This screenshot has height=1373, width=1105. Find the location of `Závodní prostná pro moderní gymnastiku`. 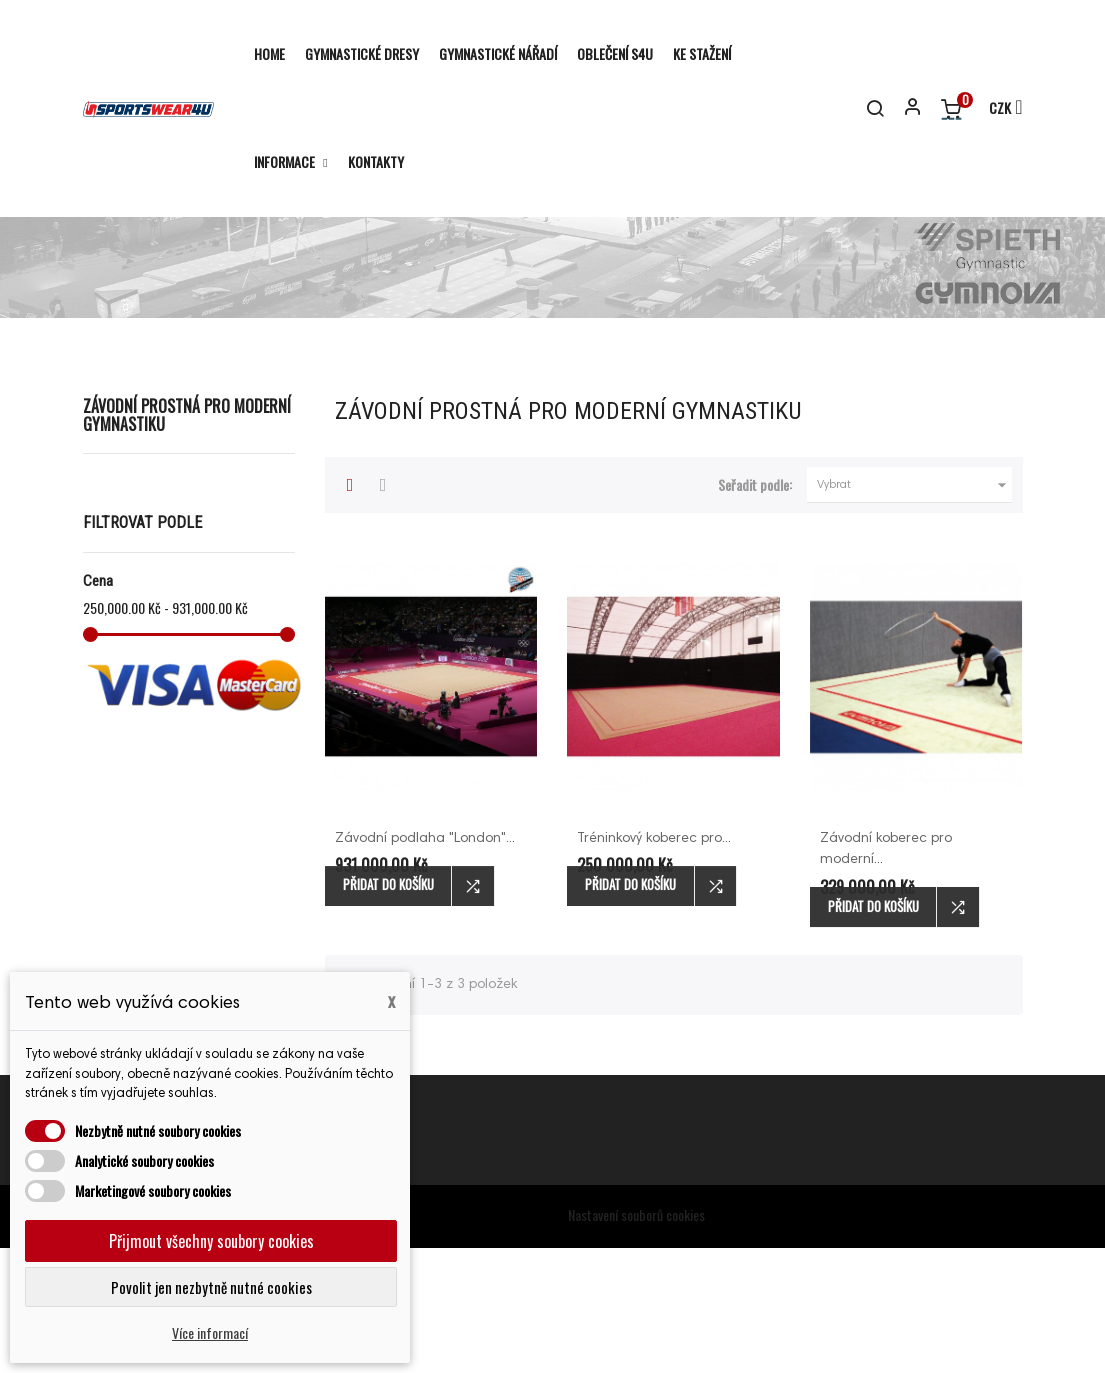

Závodní prostná pro moderní gymnastiku is located at coordinates (187, 540).